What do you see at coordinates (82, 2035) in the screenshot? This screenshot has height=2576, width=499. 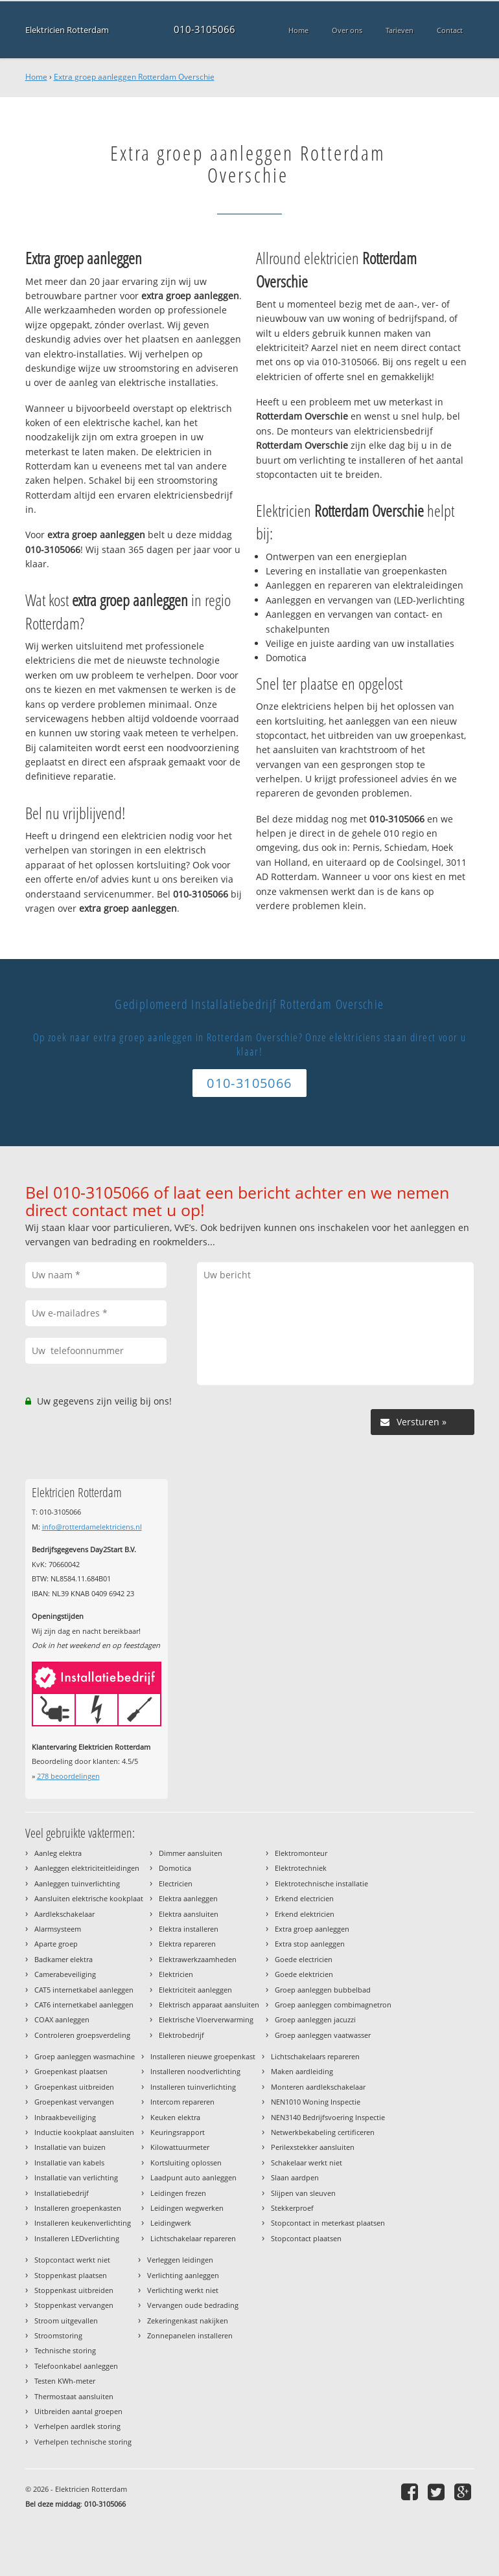 I see `Controleren groepsverdeling` at bounding box center [82, 2035].